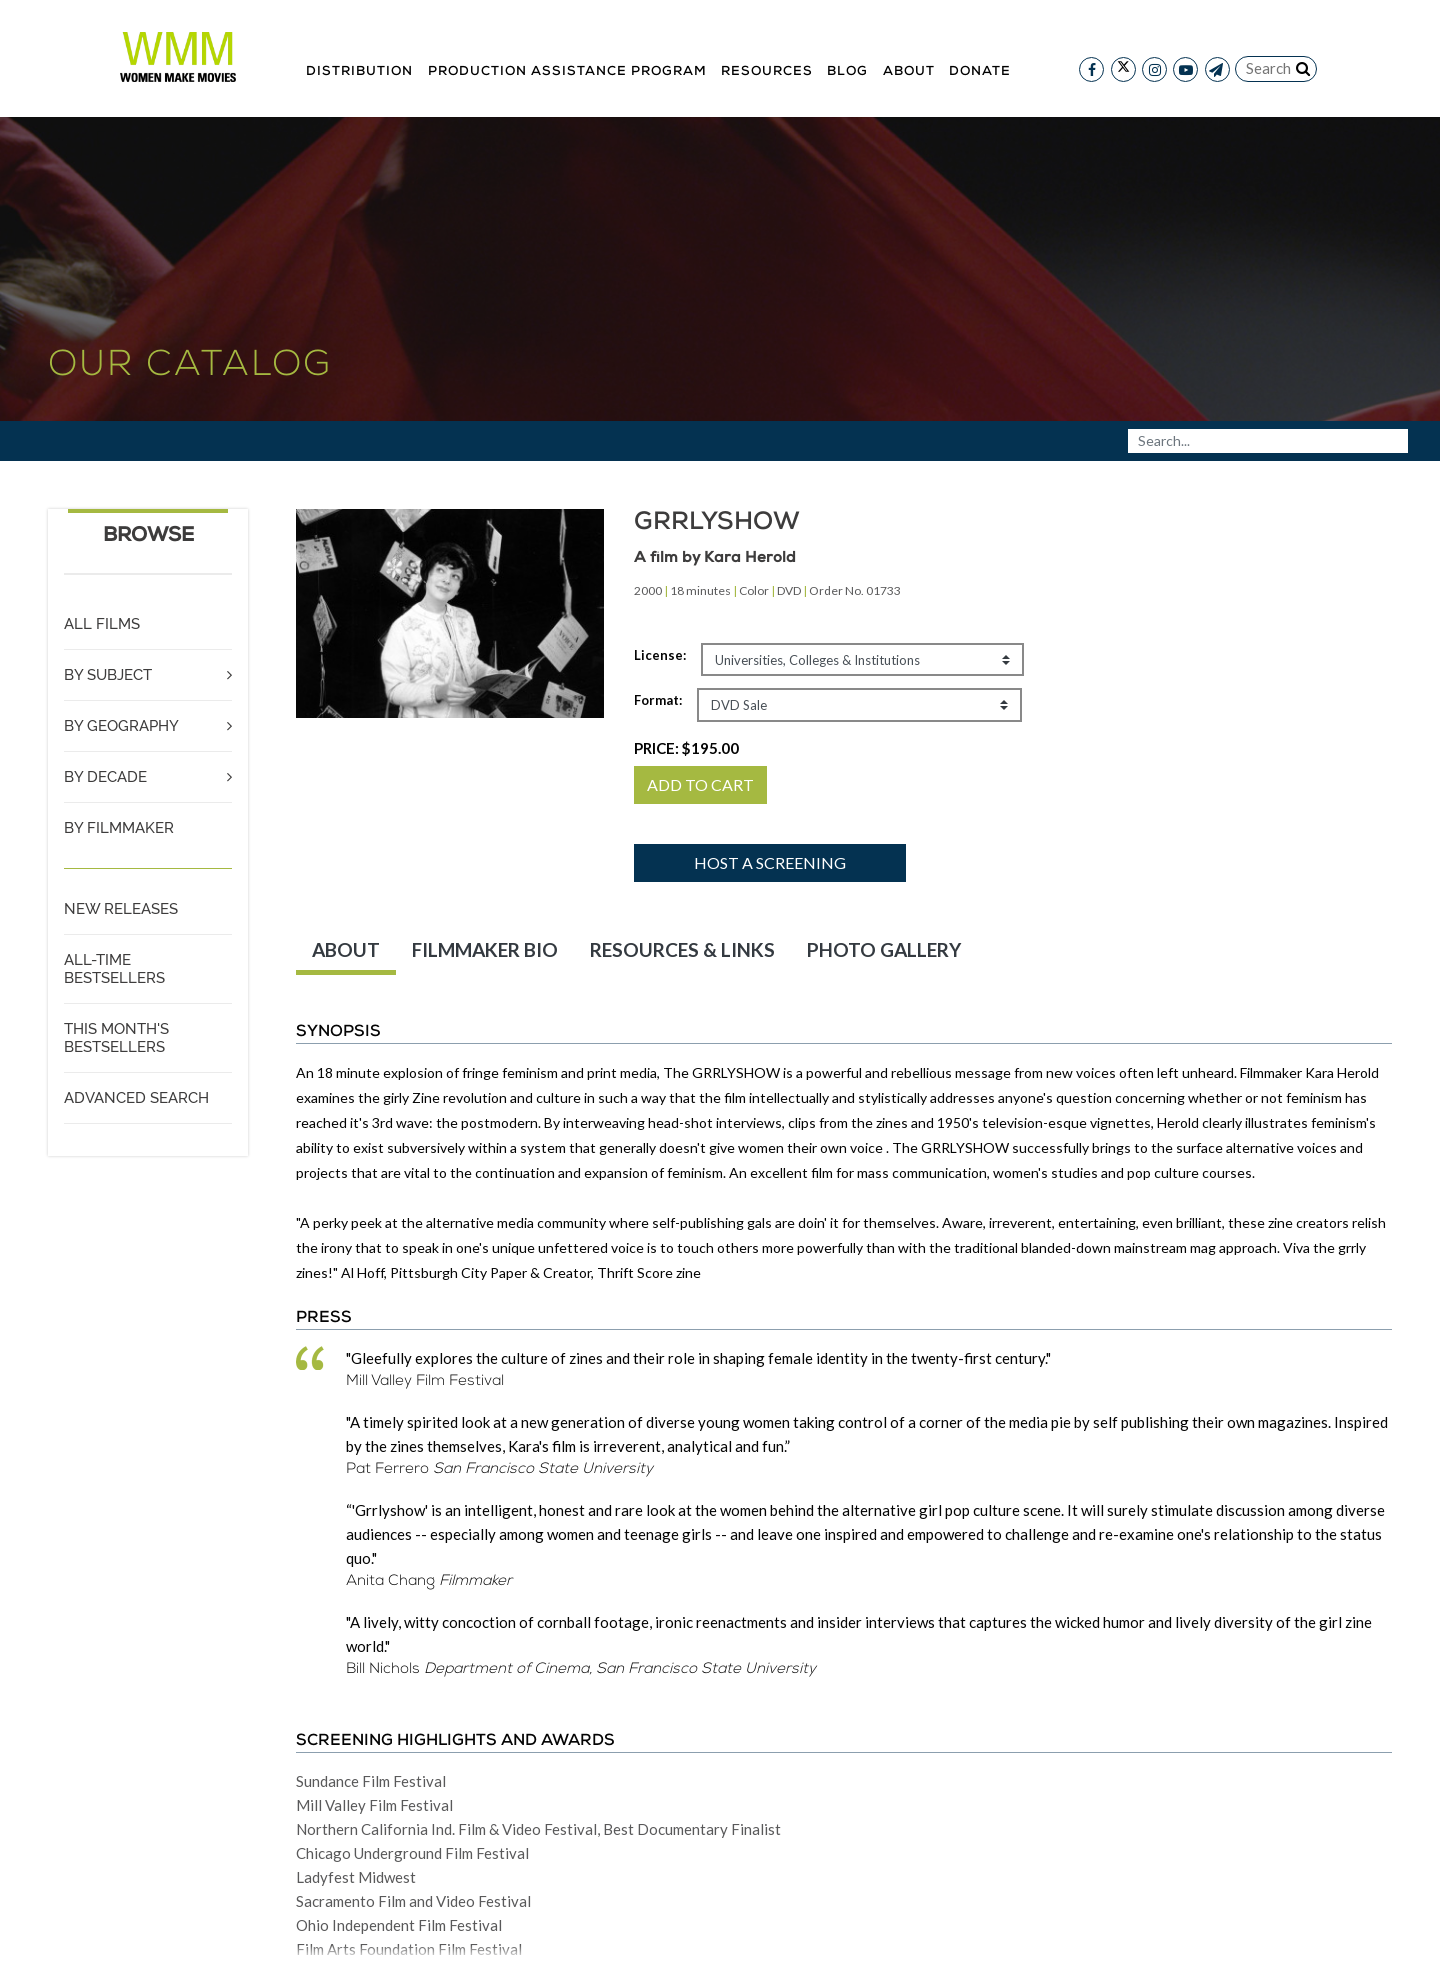  What do you see at coordinates (700, 784) in the screenshot?
I see `ADD TO CART` at bounding box center [700, 784].